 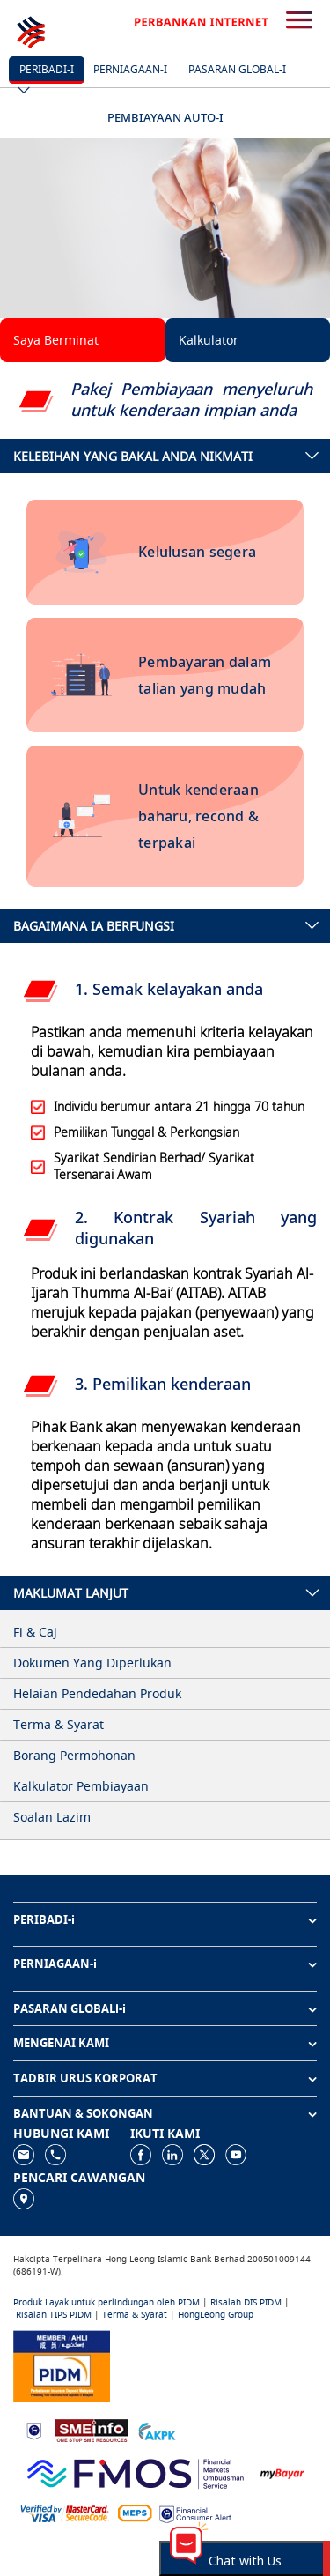 I want to click on Risalah DIS PIDM, so click(x=246, y=2302).